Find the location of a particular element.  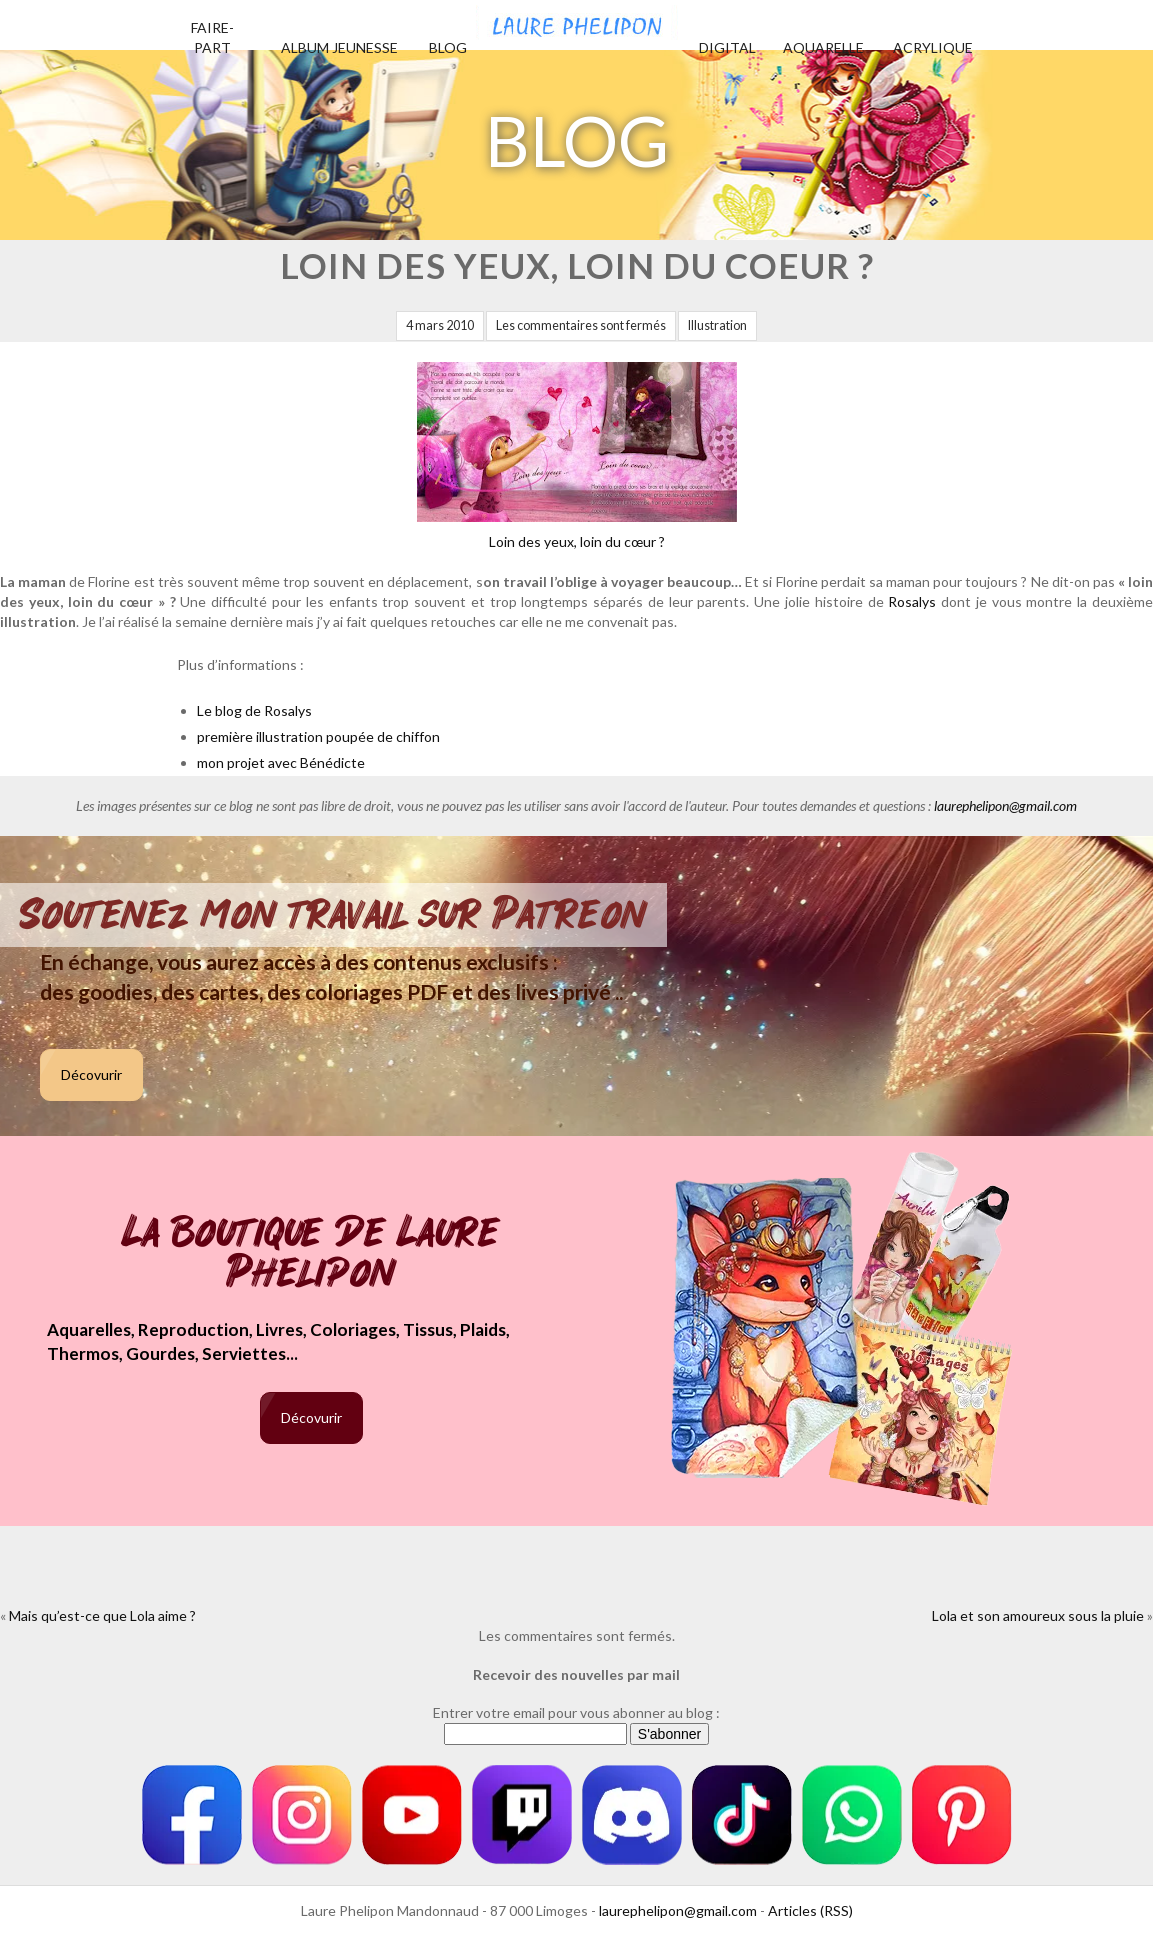

Lola et son amoureux sous la pluie is located at coordinates (1038, 1615).